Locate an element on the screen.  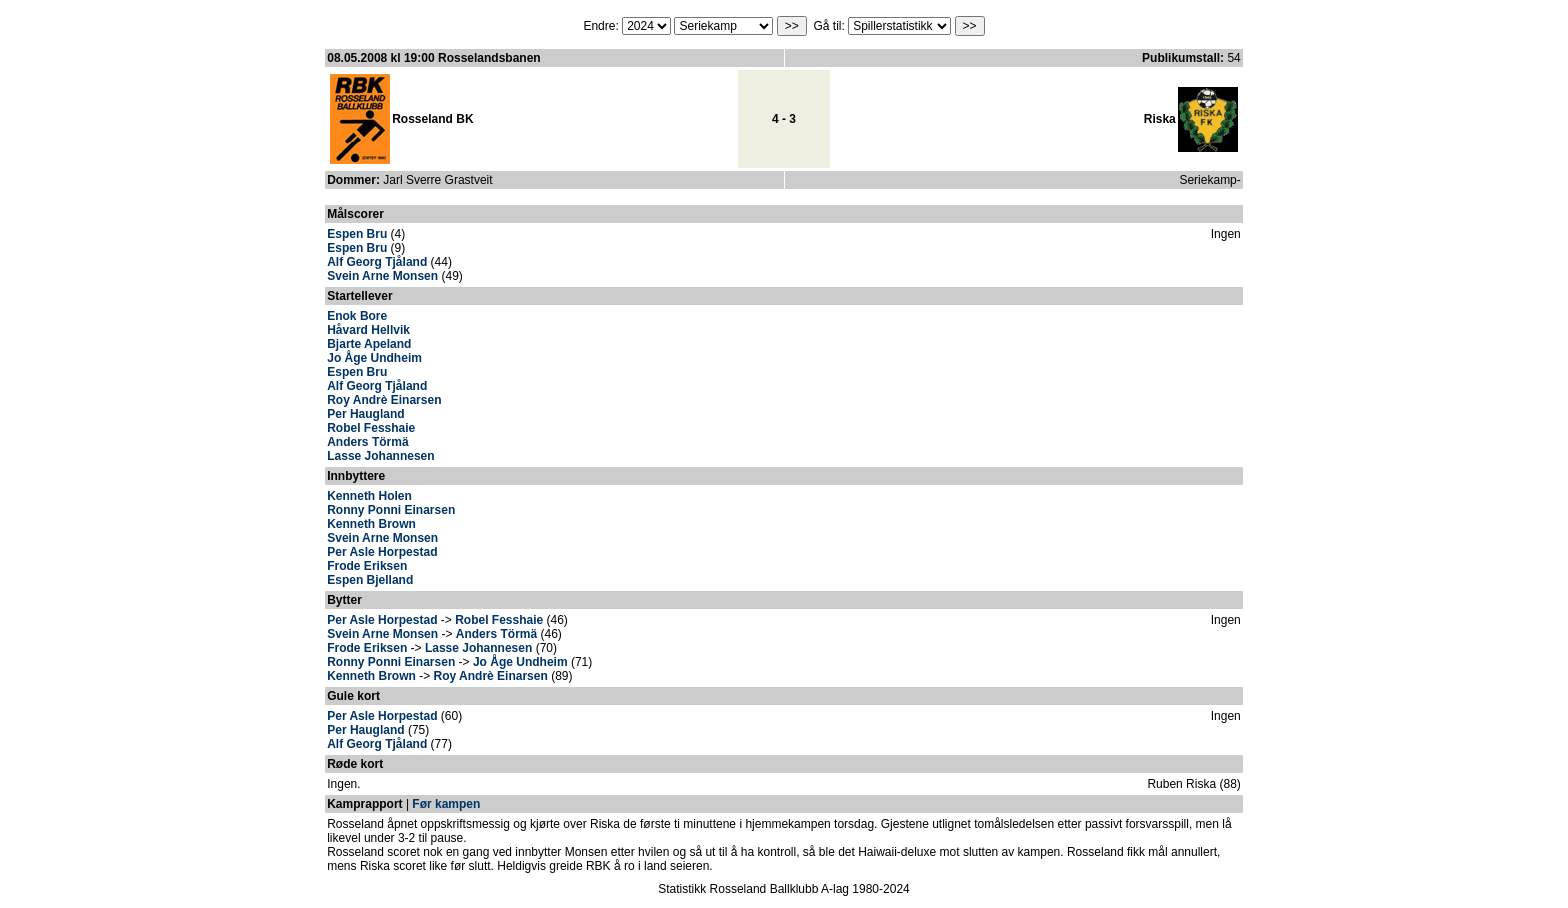
Enok Bore is located at coordinates (357, 316).